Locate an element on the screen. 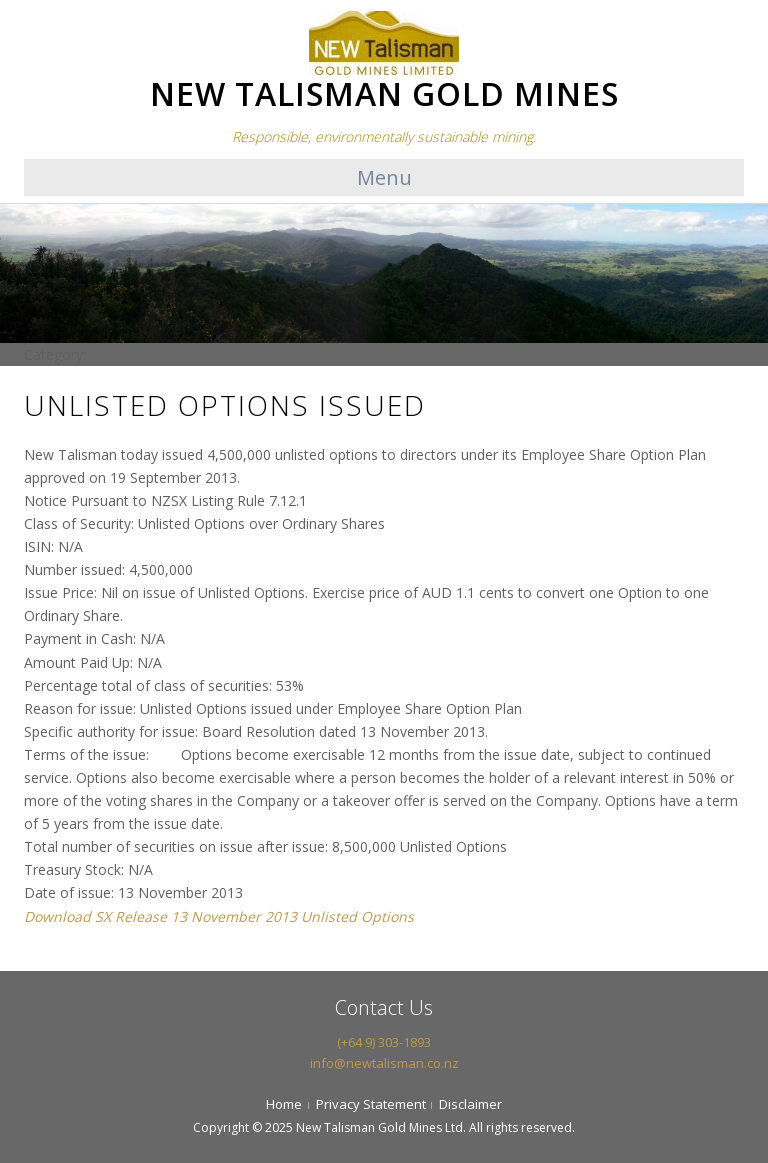 The height and width of the screenshot is (1163, 768). Disclaimer is located at coordinates (470, 1104).